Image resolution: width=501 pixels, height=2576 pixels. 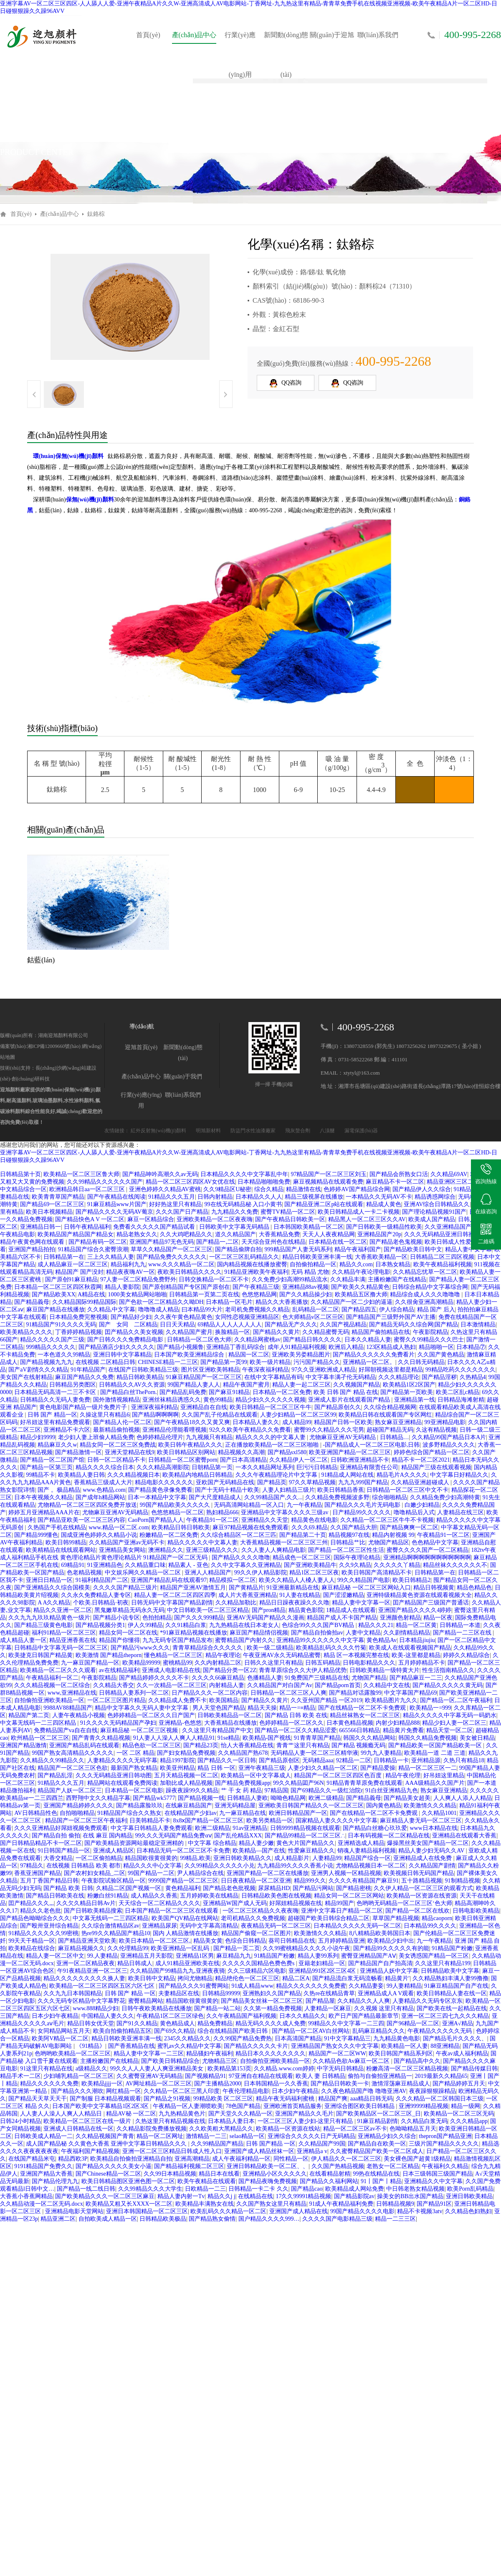 I want to click on 精品国产三级在线观看视频, so click(x=436, y=1467).